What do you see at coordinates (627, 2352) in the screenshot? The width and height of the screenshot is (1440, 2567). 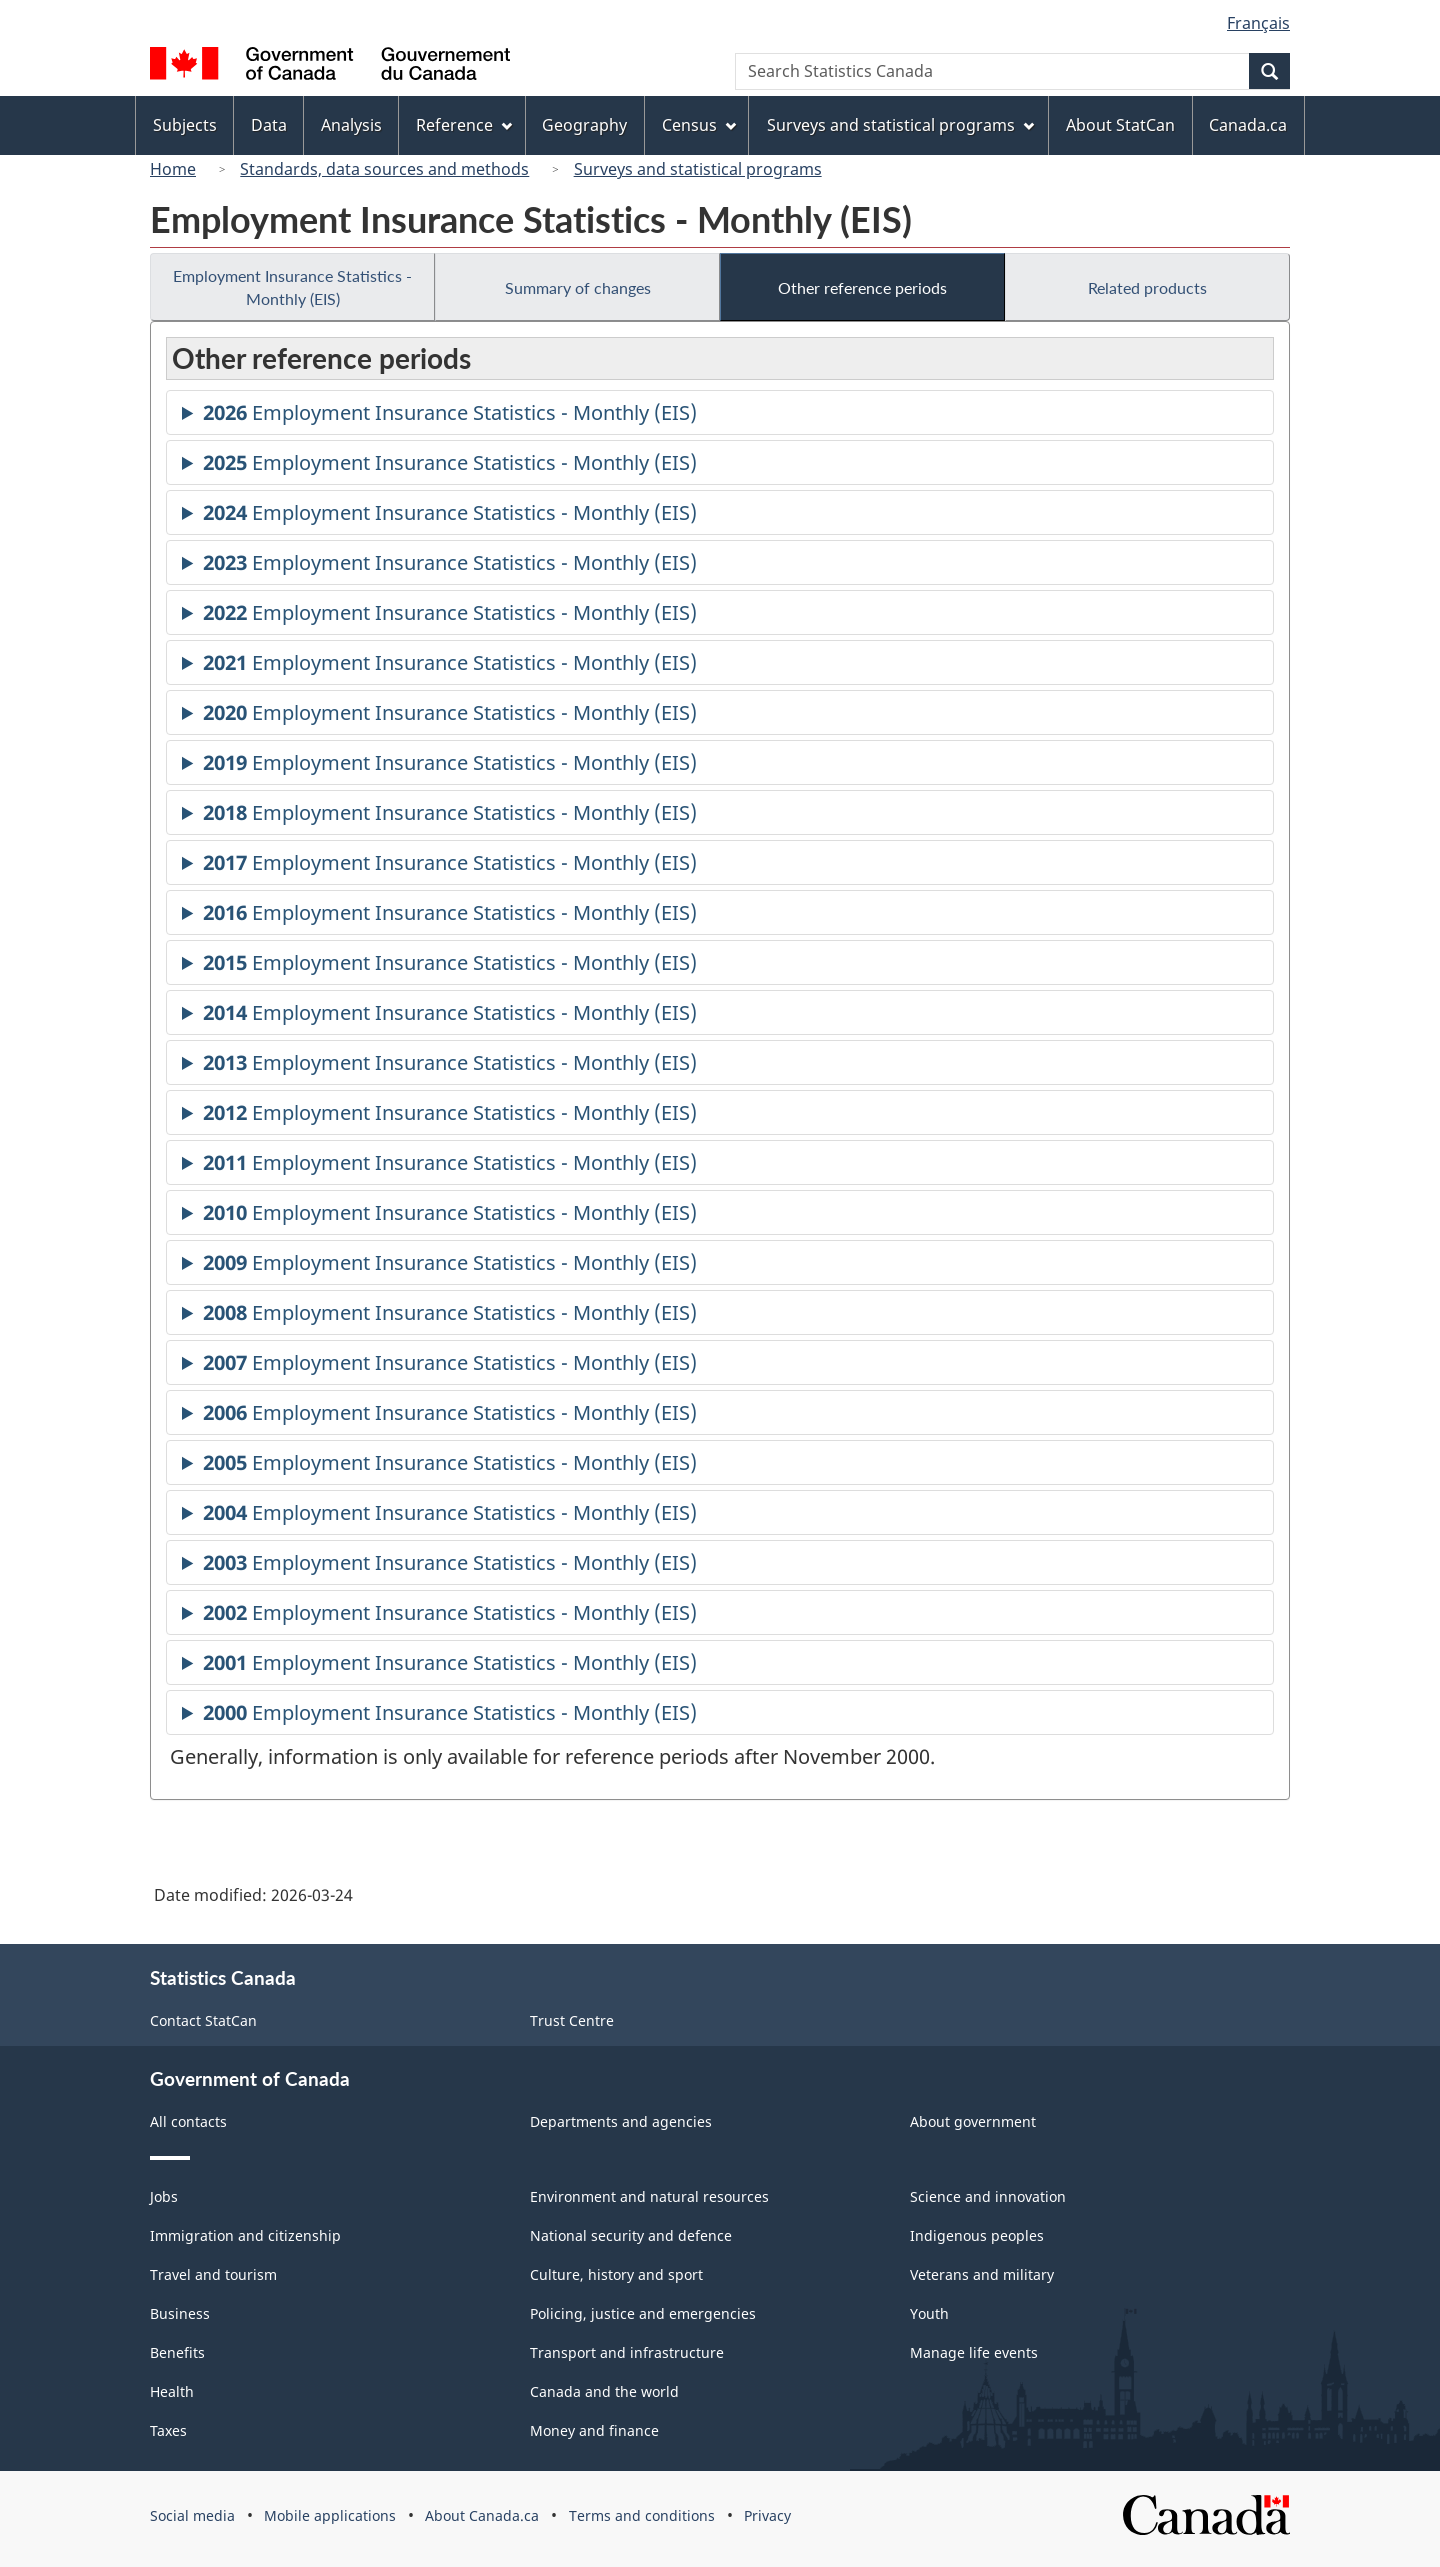 I see `Transport and infrastructure` at bounding box center [627, 2352].